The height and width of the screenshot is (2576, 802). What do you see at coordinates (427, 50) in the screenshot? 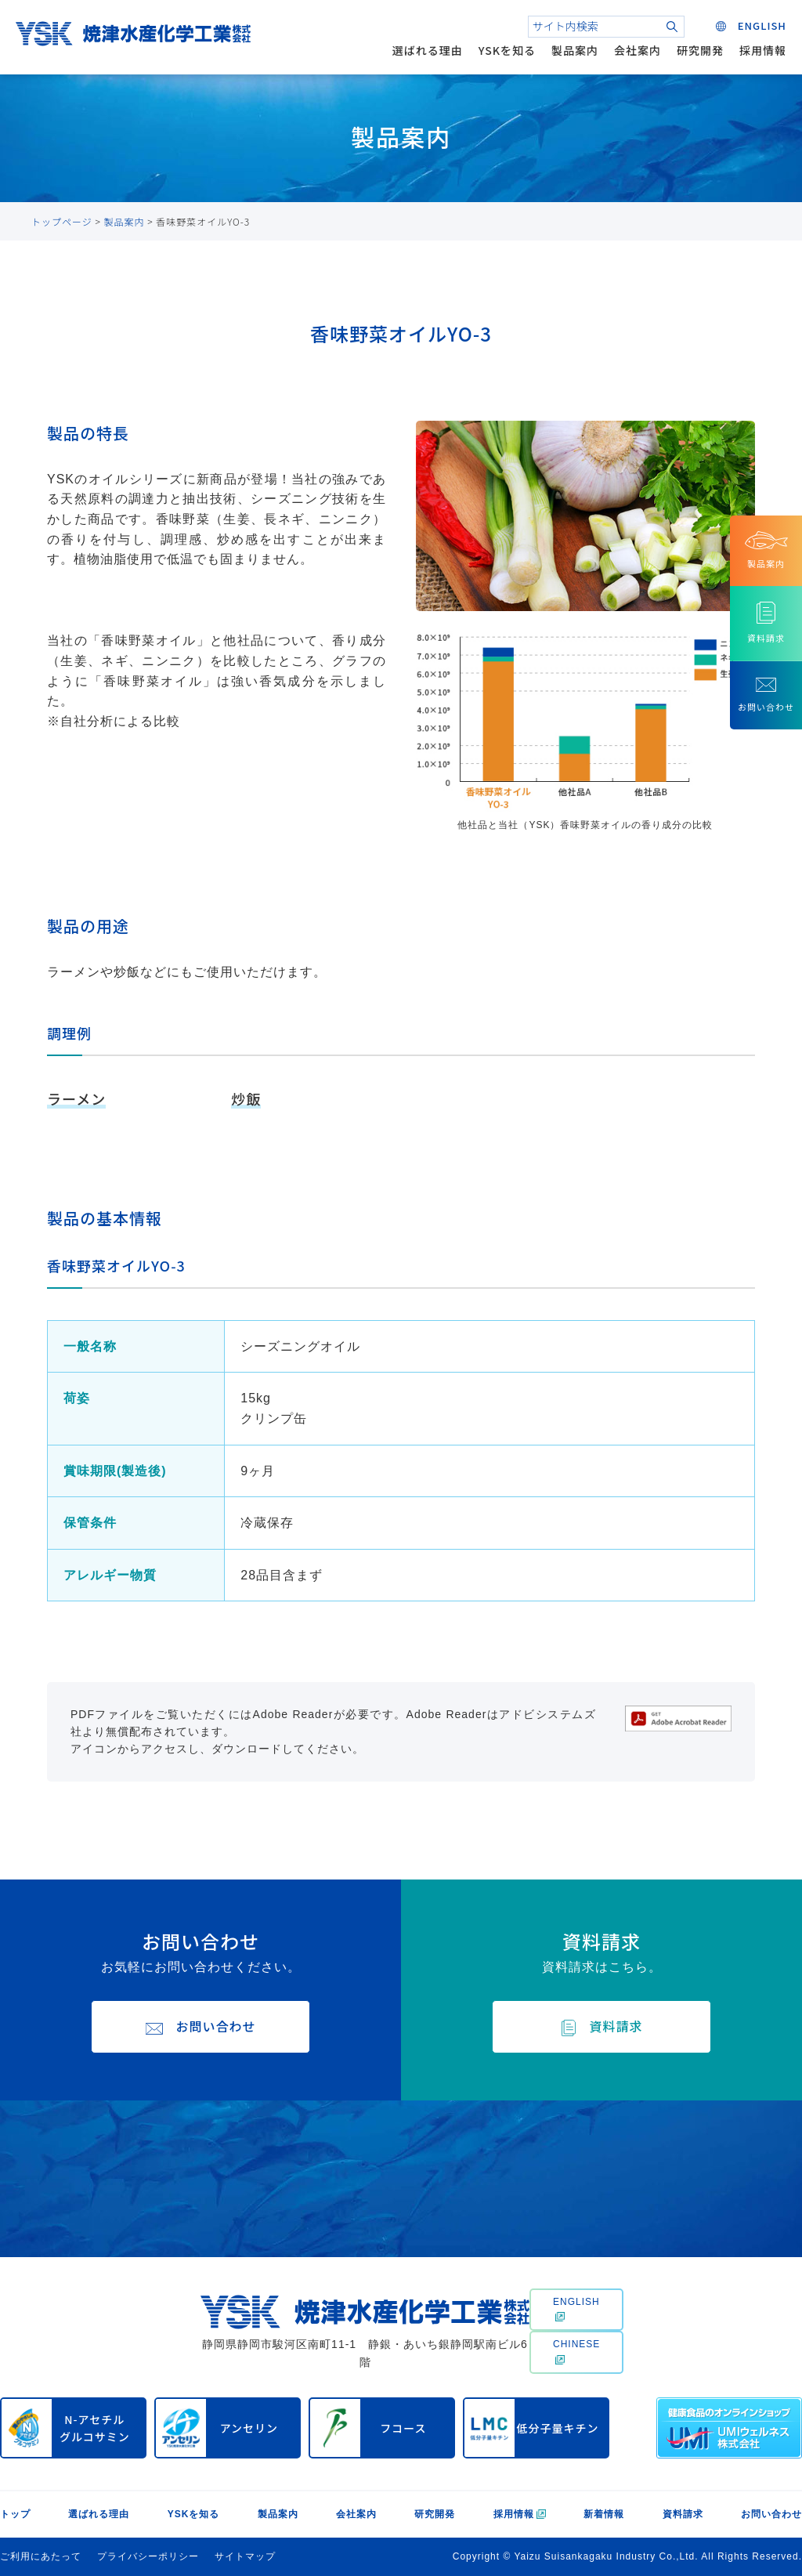
I see `選ばれる理由` at bounding box center [427, 50].